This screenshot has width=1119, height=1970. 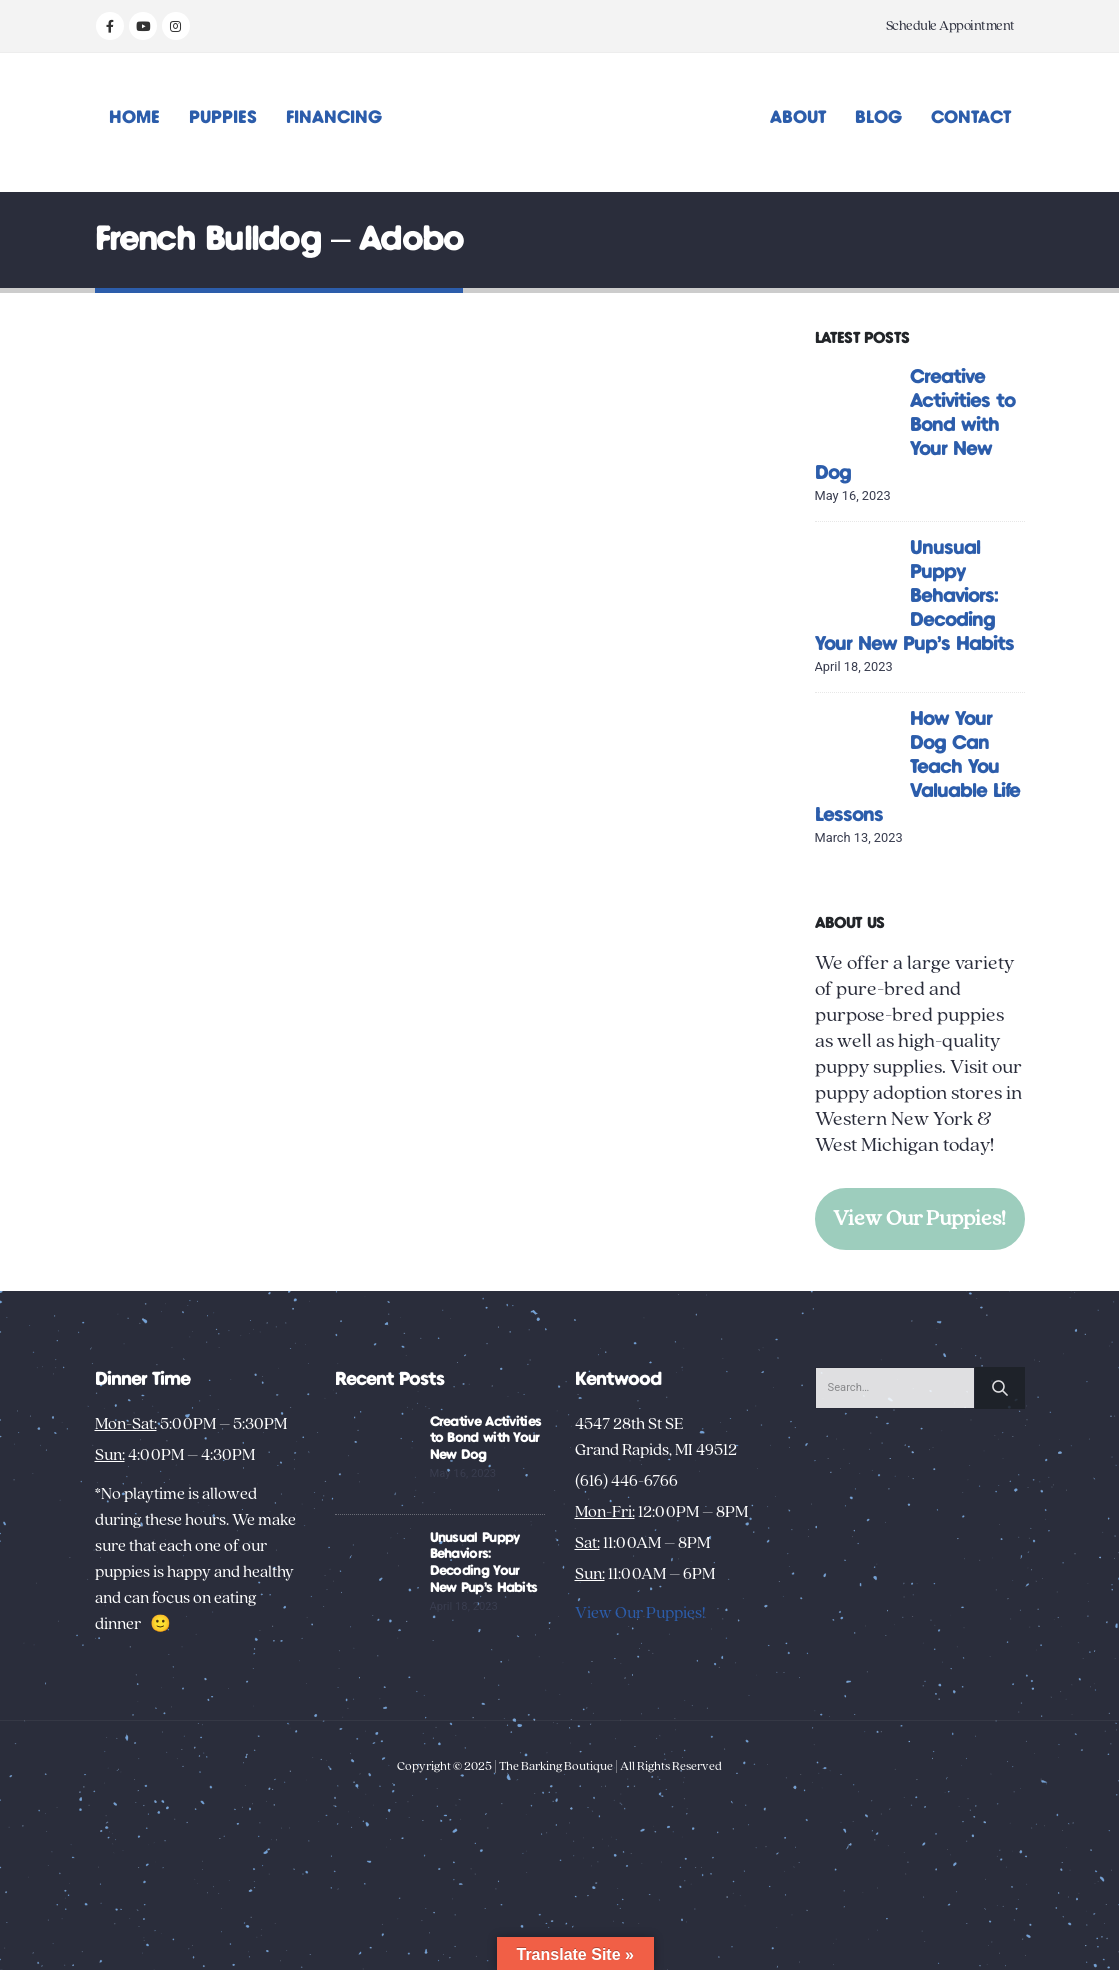 I want to click on Schedule Appointment, so click(x=950, y=26).